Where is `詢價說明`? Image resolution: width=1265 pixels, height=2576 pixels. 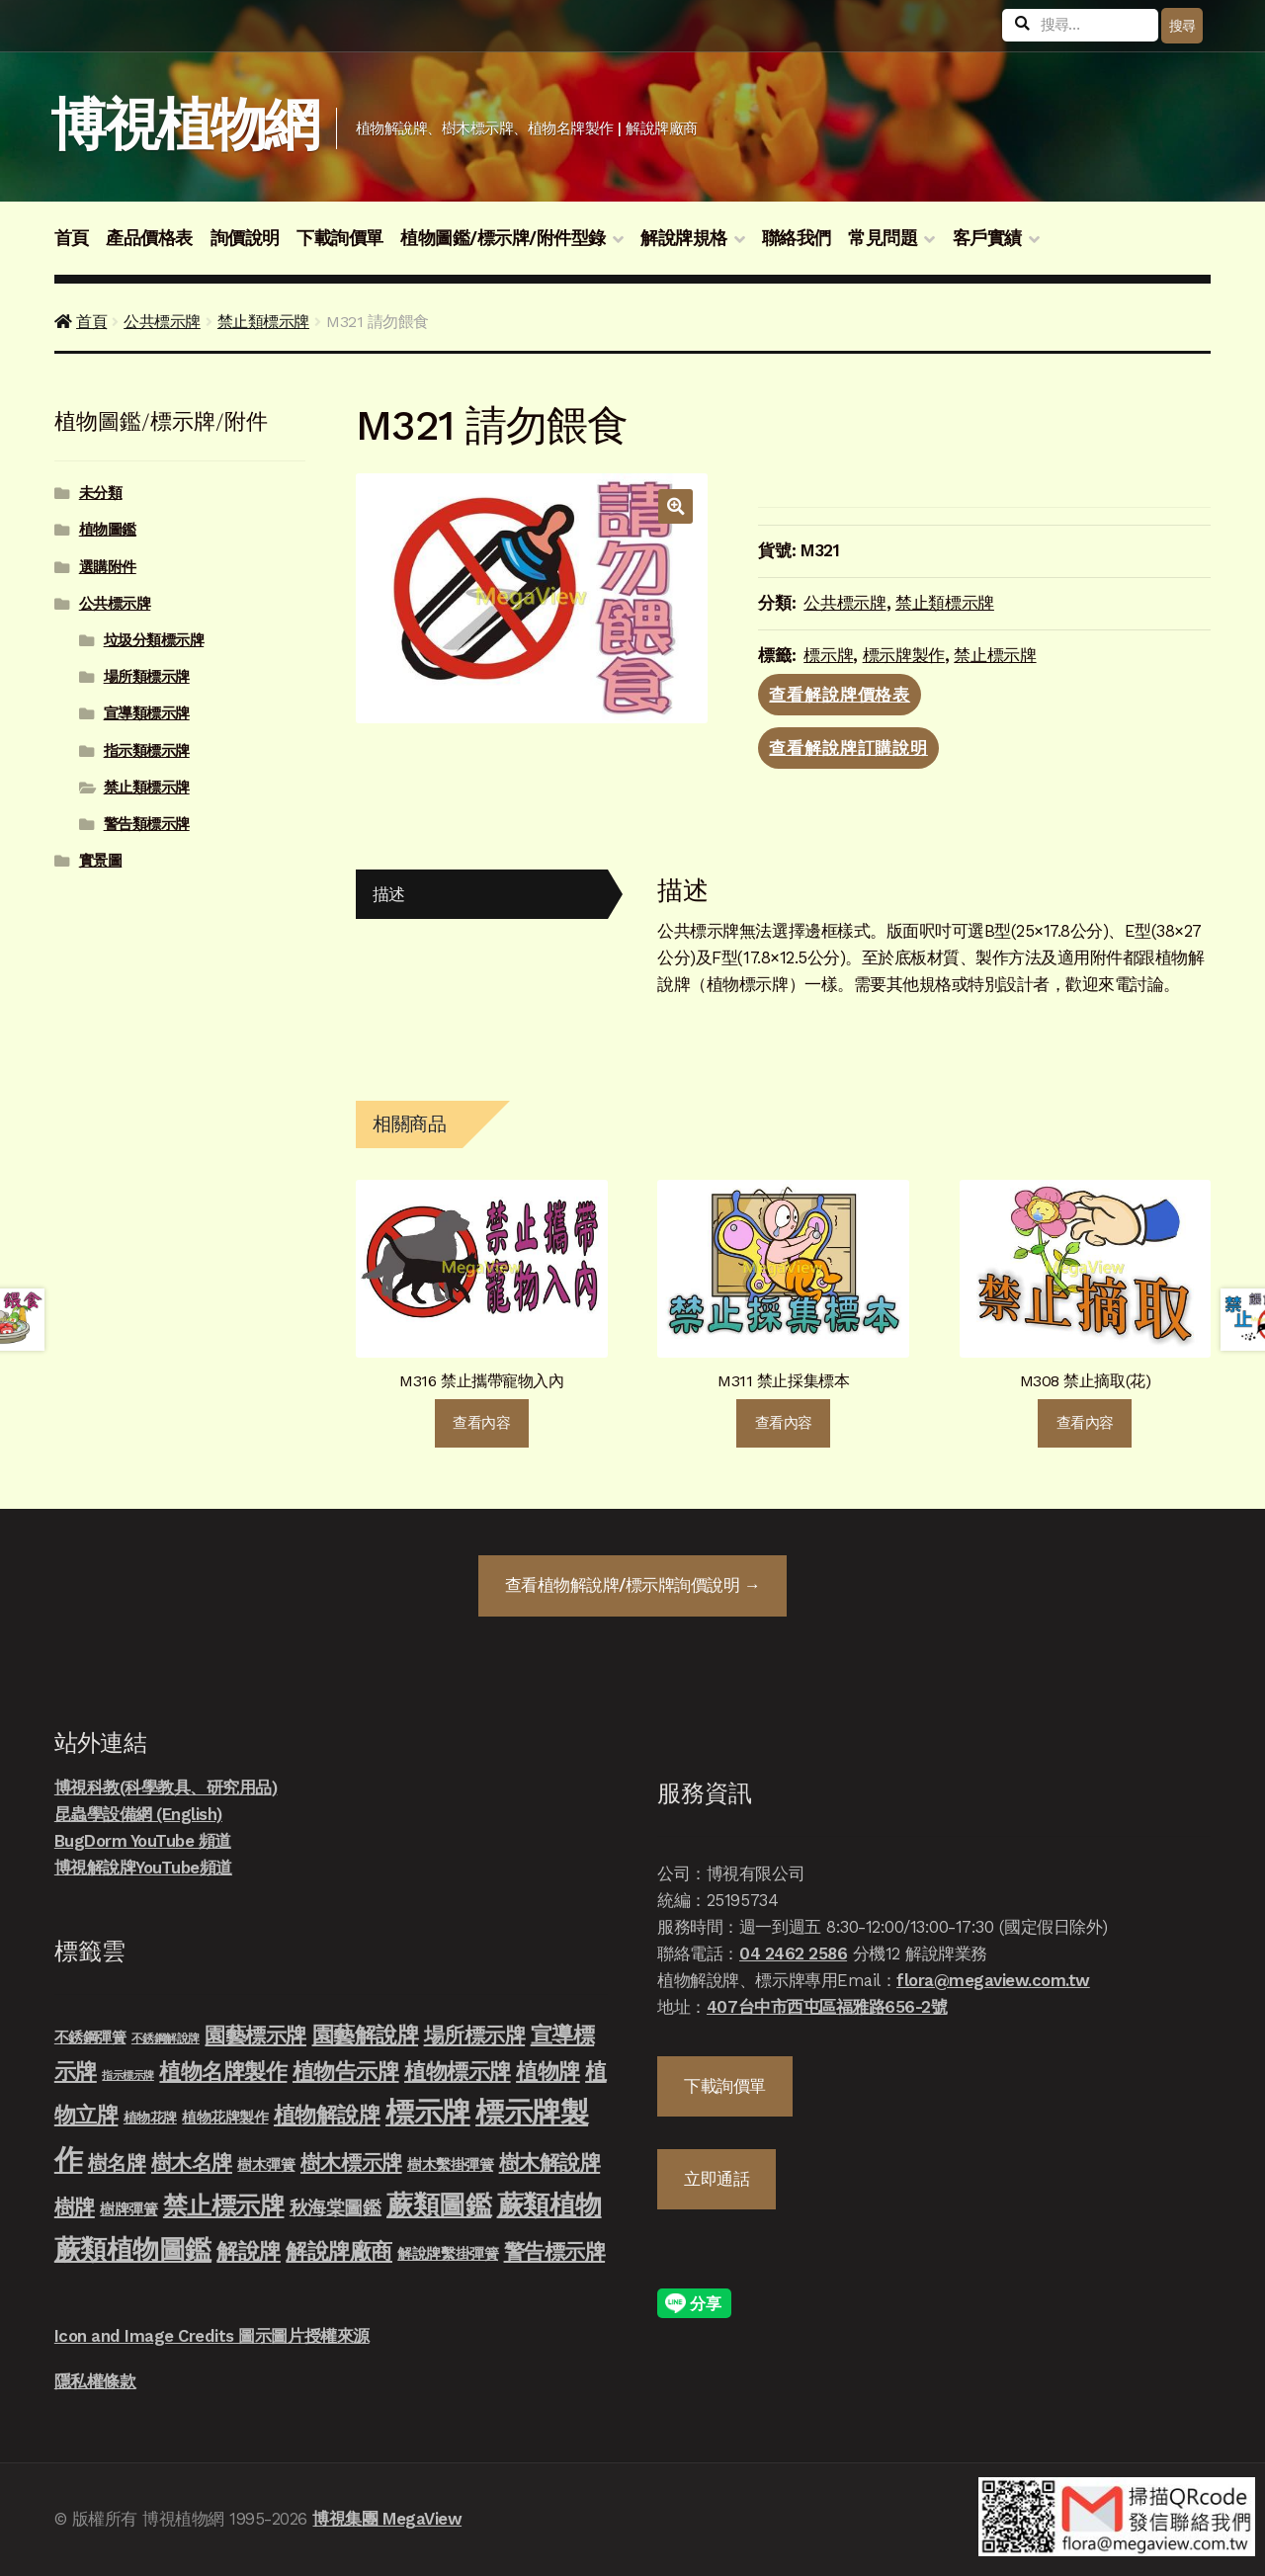 詢價說明 is located at coordinates (245, 238).